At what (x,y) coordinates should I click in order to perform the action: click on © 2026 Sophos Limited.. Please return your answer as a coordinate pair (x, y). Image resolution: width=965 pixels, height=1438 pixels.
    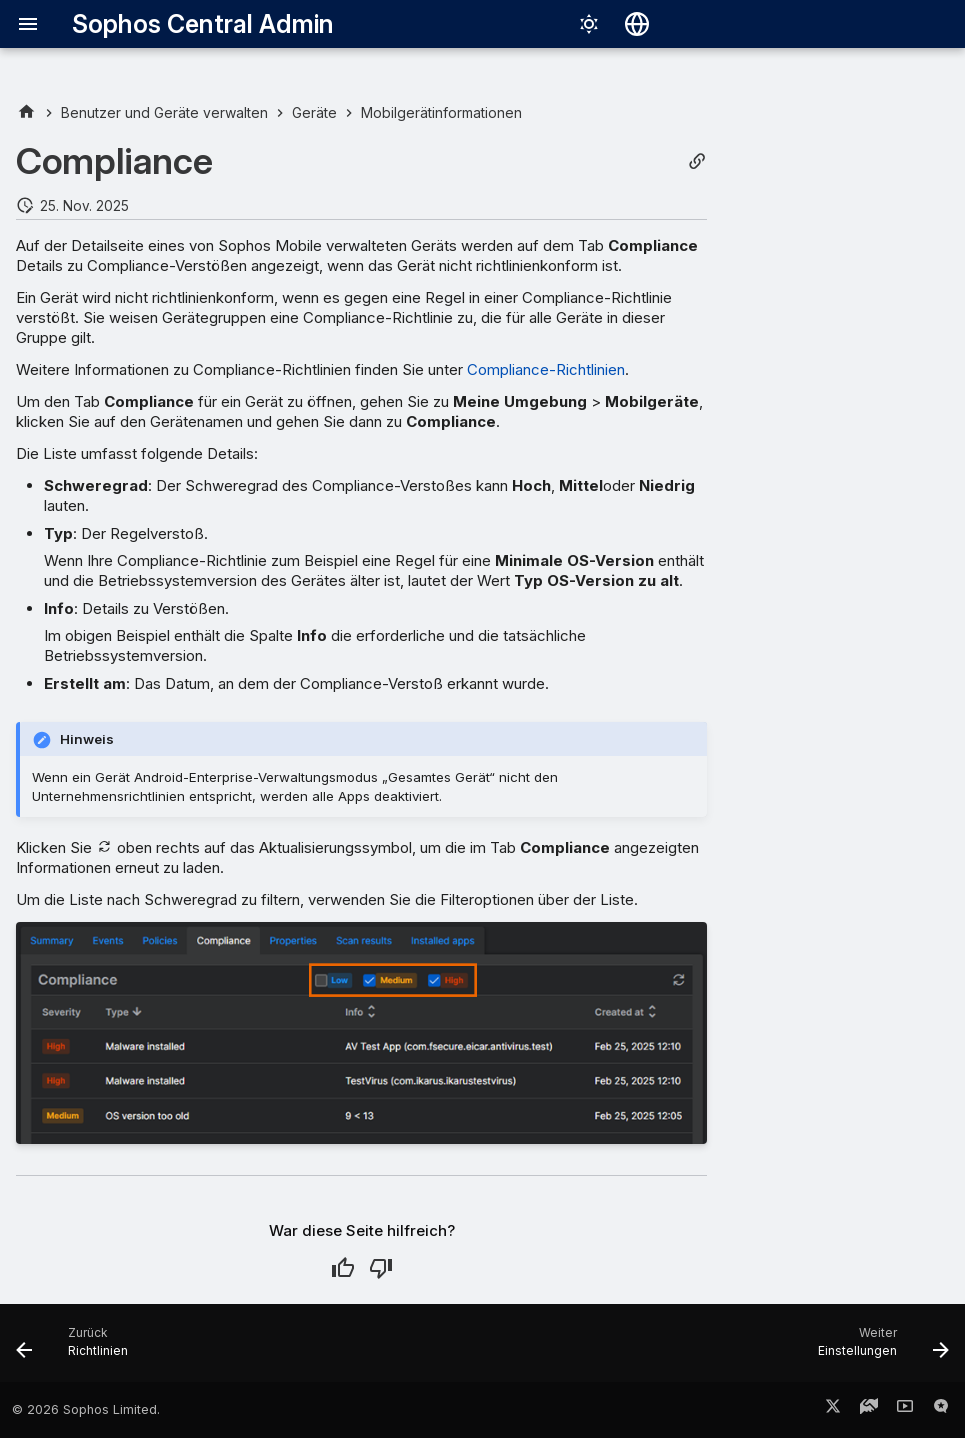
    Looking at the image, I should click on (86, 1409).